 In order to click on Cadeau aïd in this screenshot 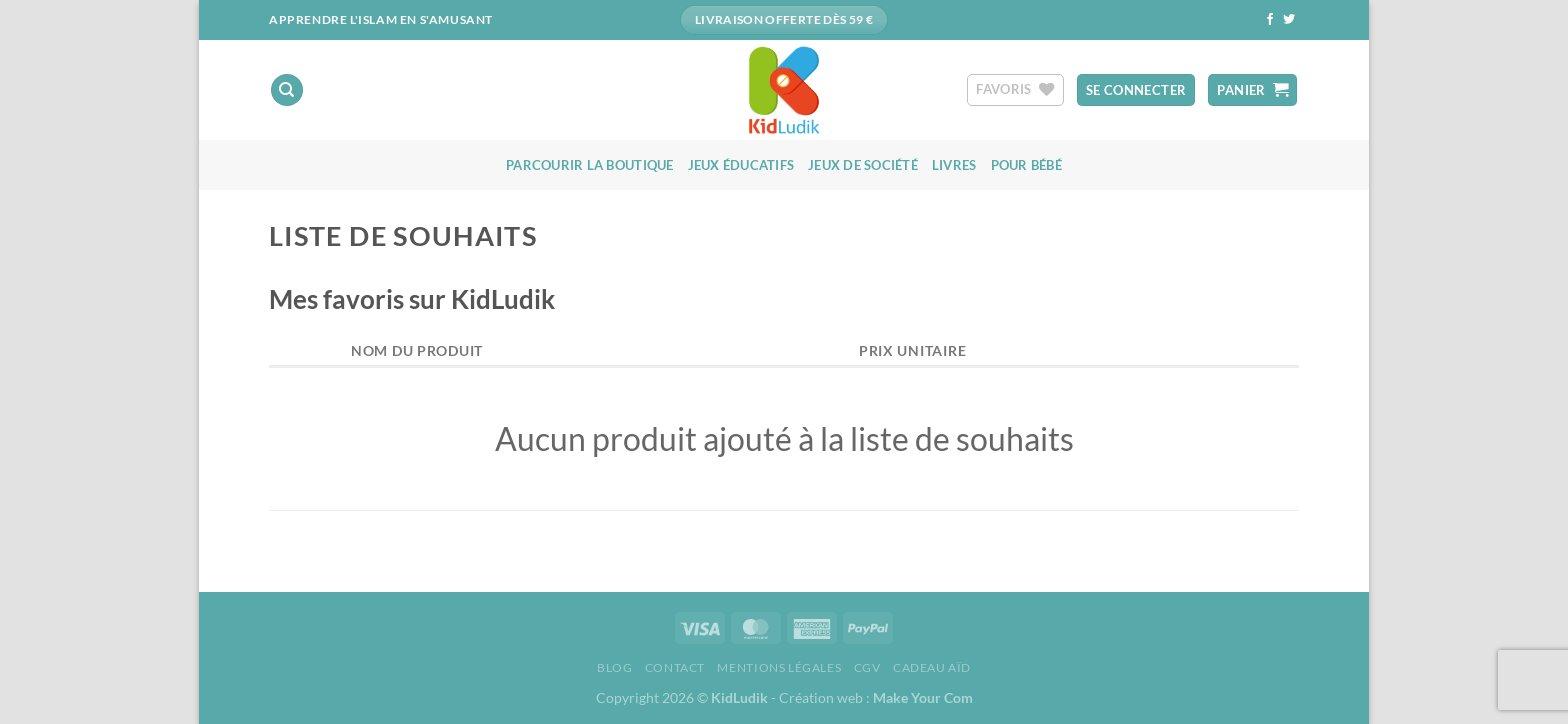, I will do `click(932, 667)`.